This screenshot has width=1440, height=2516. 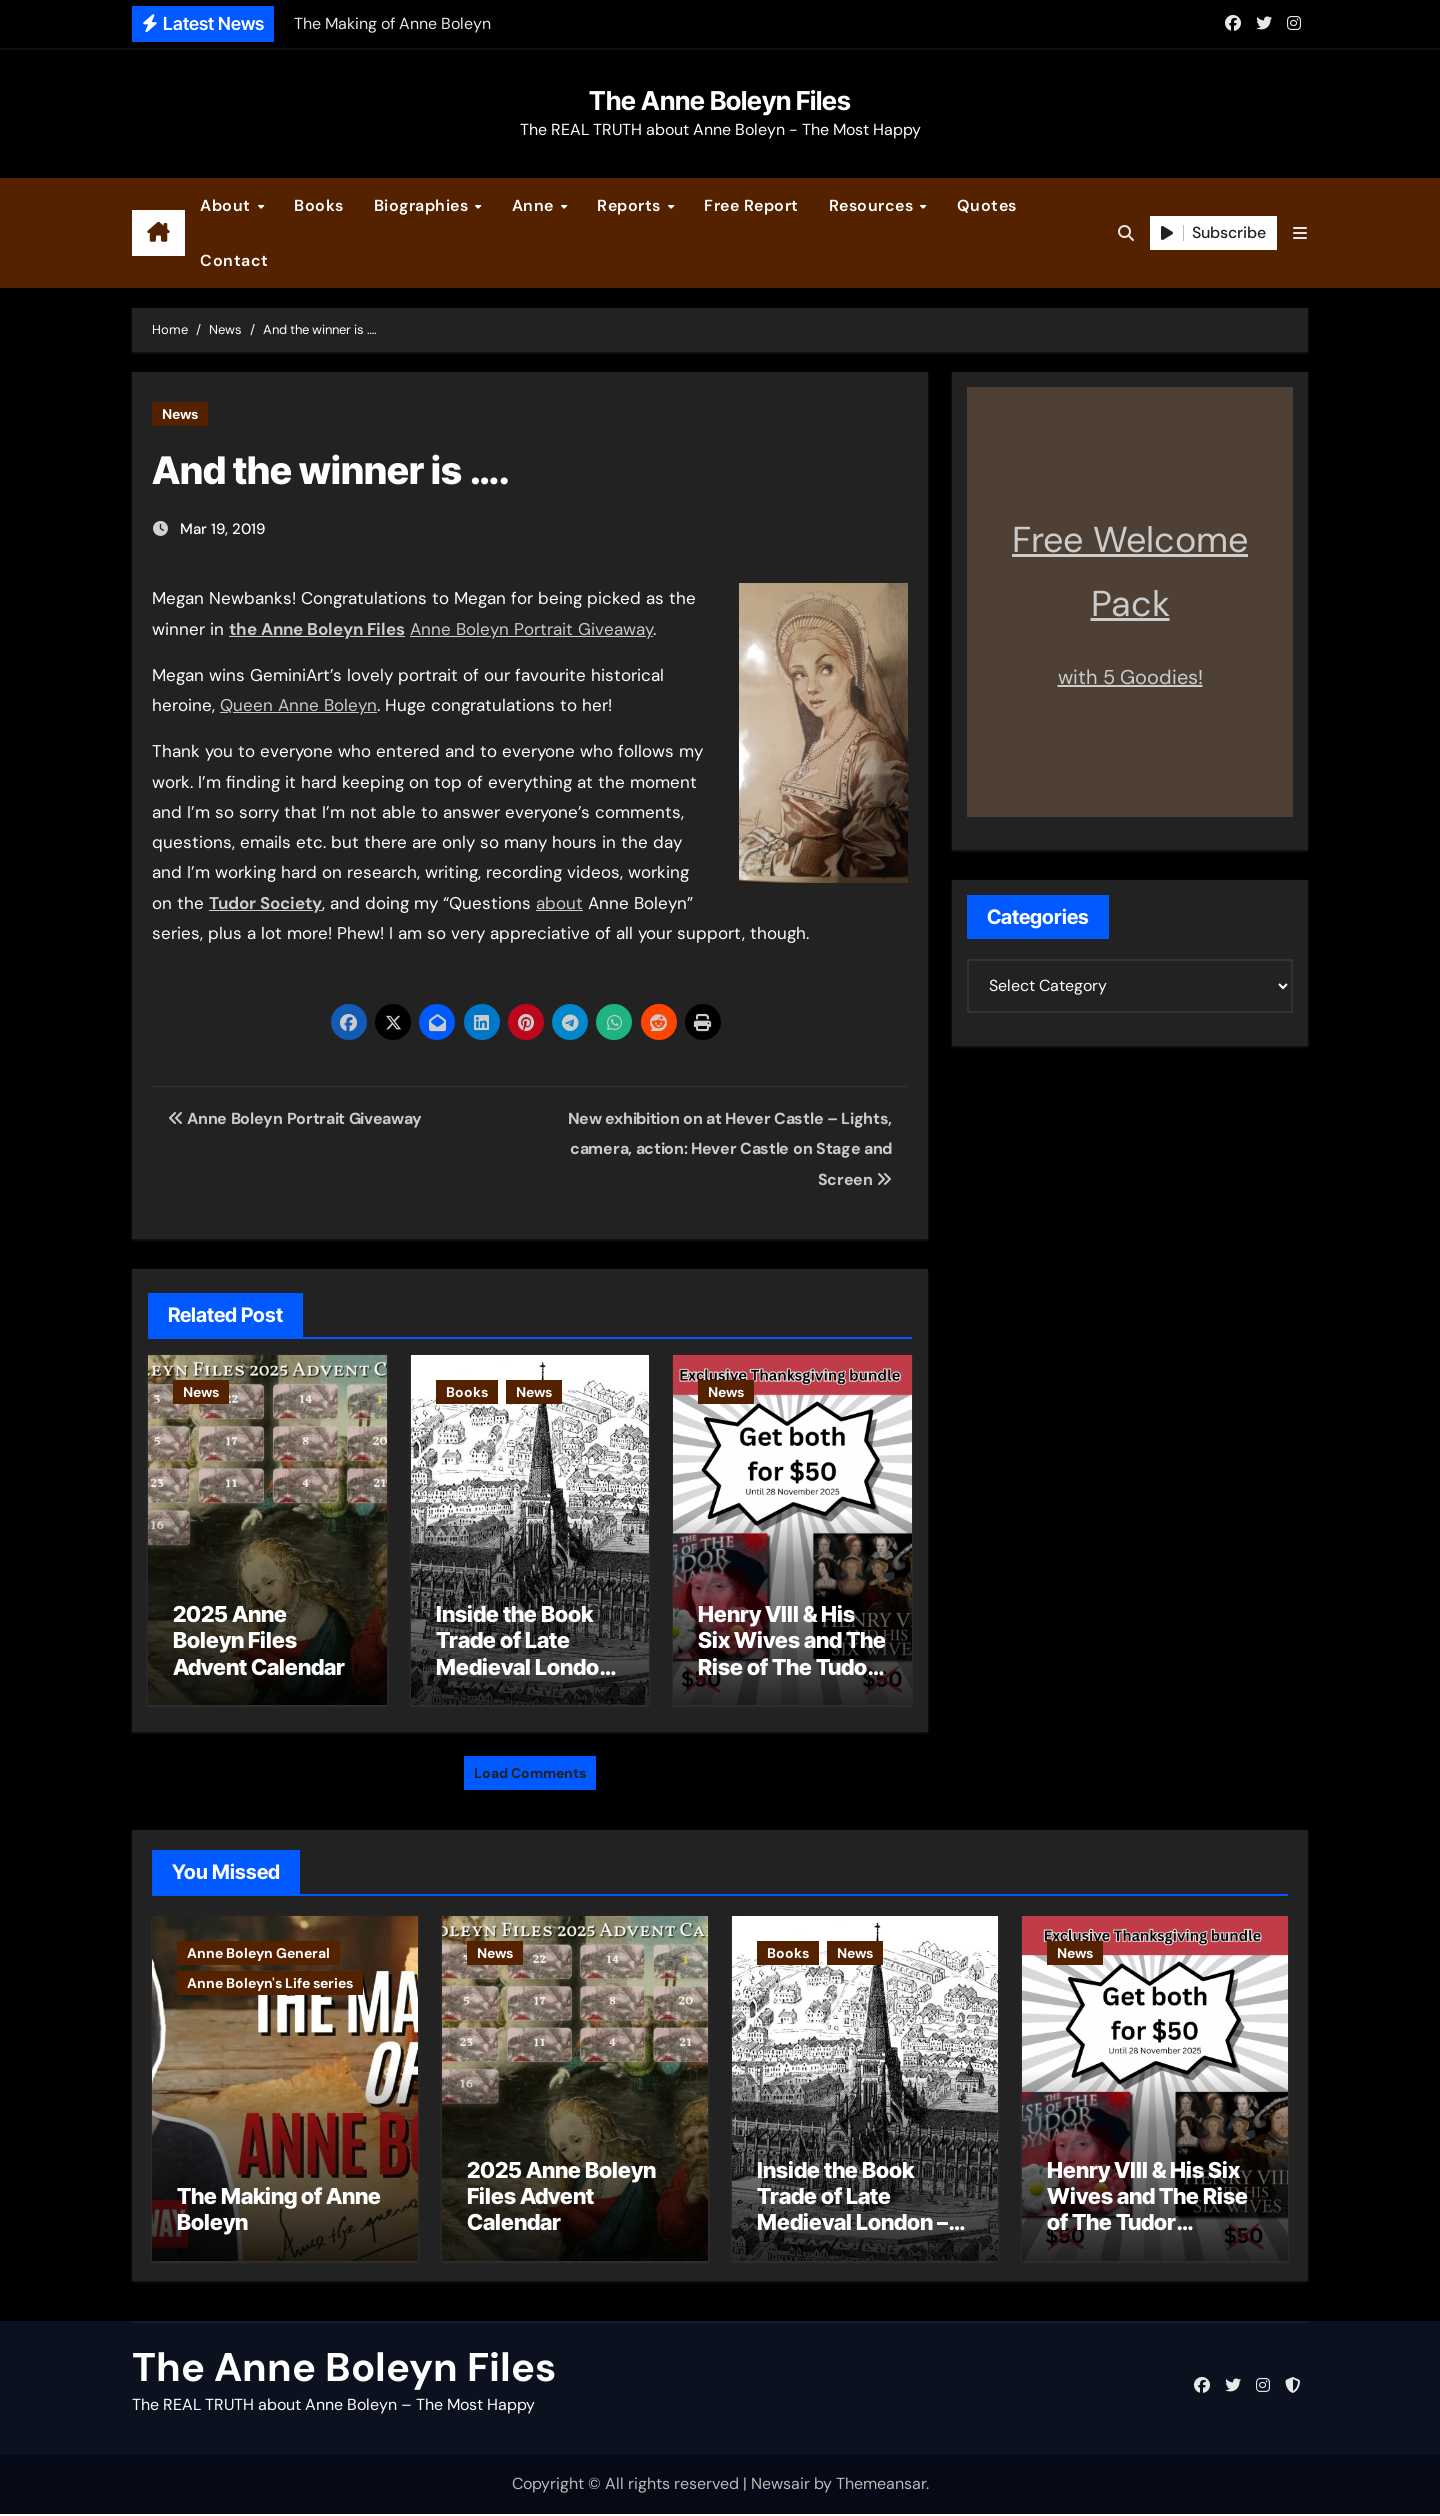 I want to click on Anne Boleyn's Life series, so click(x=270, y=1980).